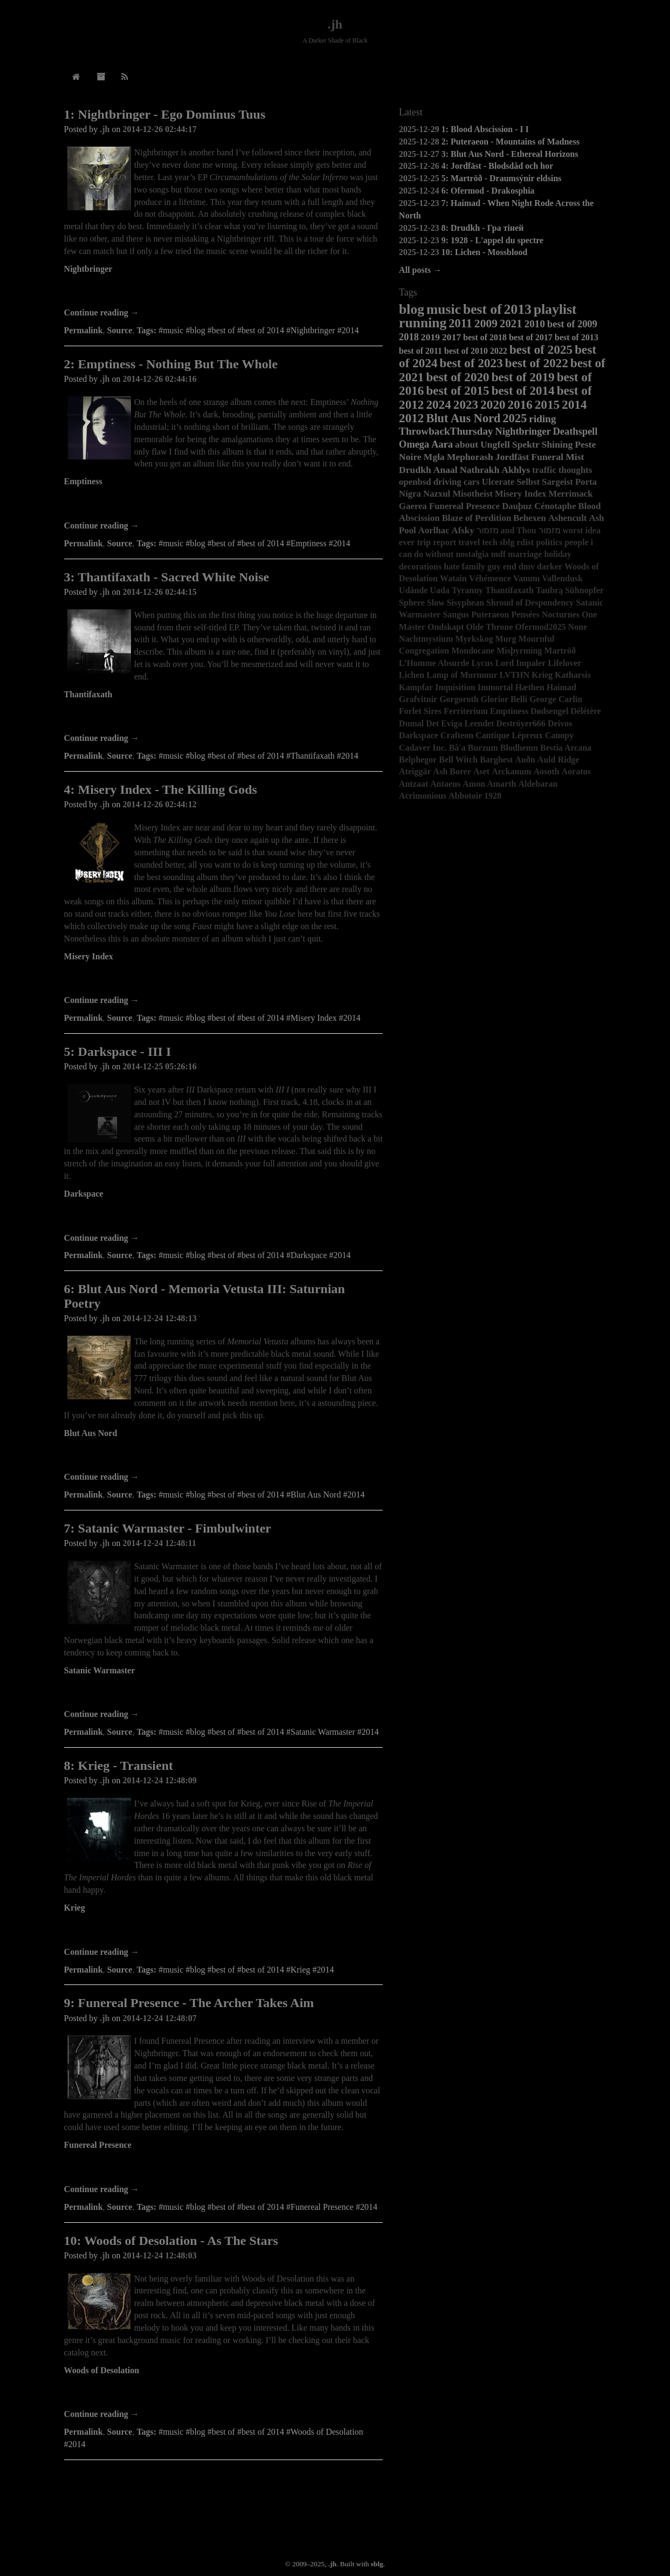 Image resolution: width=670 pixels, height=2576 pixels. What do you see at coordinates (492, 404) in the screenshot?
I see `2020` at bounding box center [492, 404].